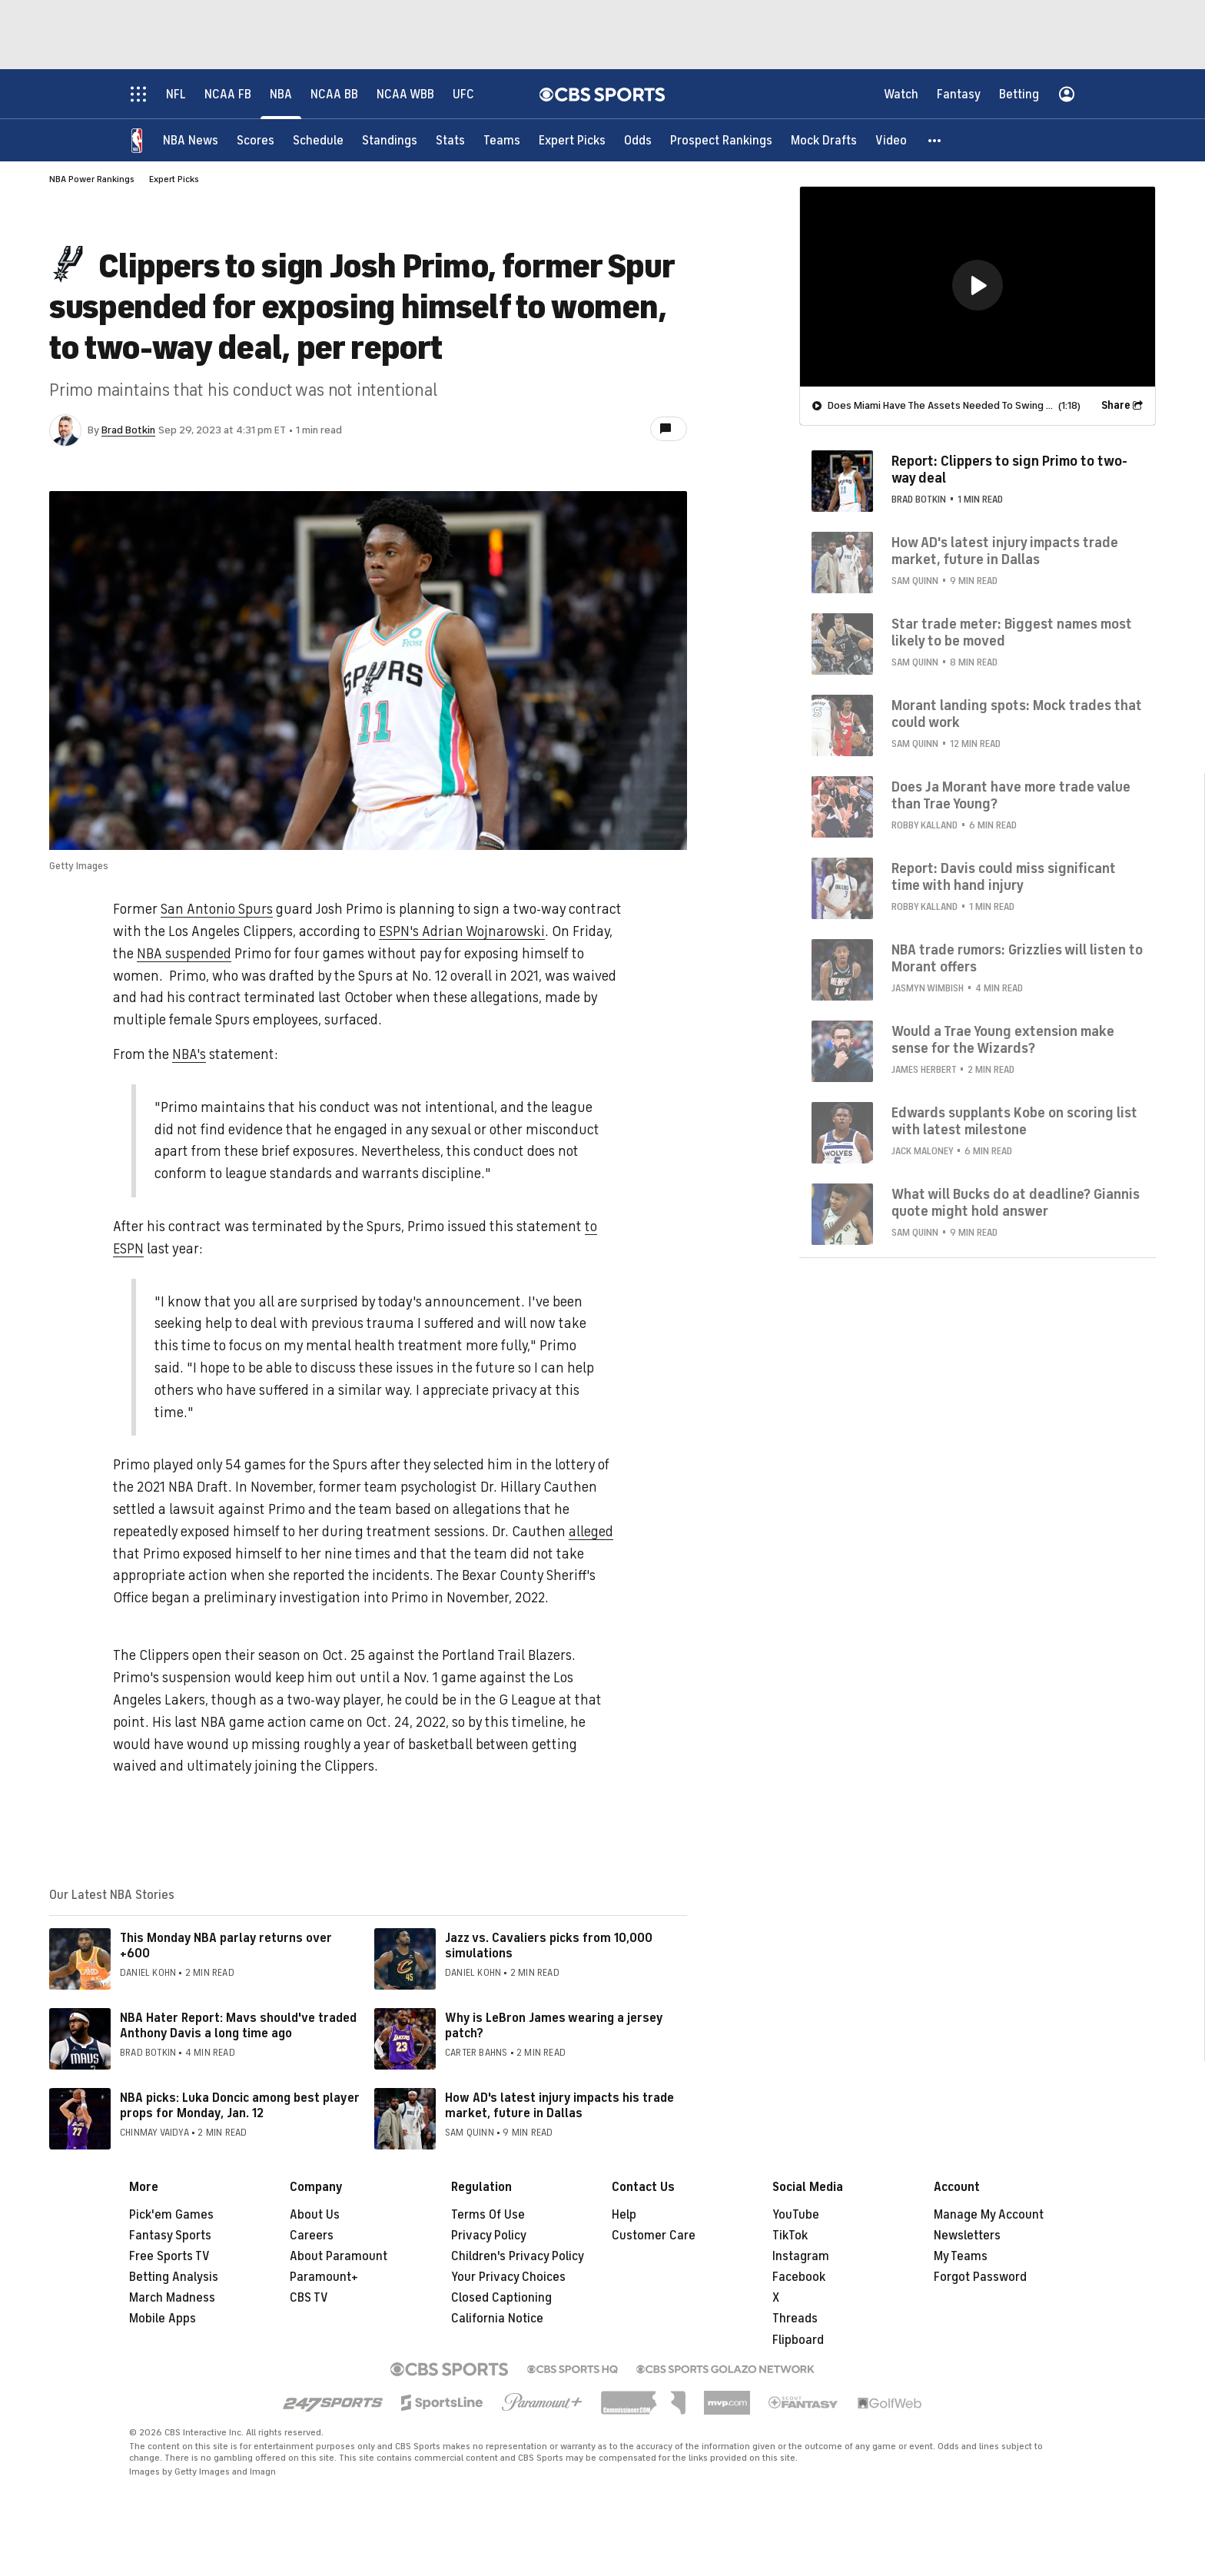 Image resolution: width=1205 pixels, height=2576 pixels. I want to click on Mobile Apps, so click(162, 2318).